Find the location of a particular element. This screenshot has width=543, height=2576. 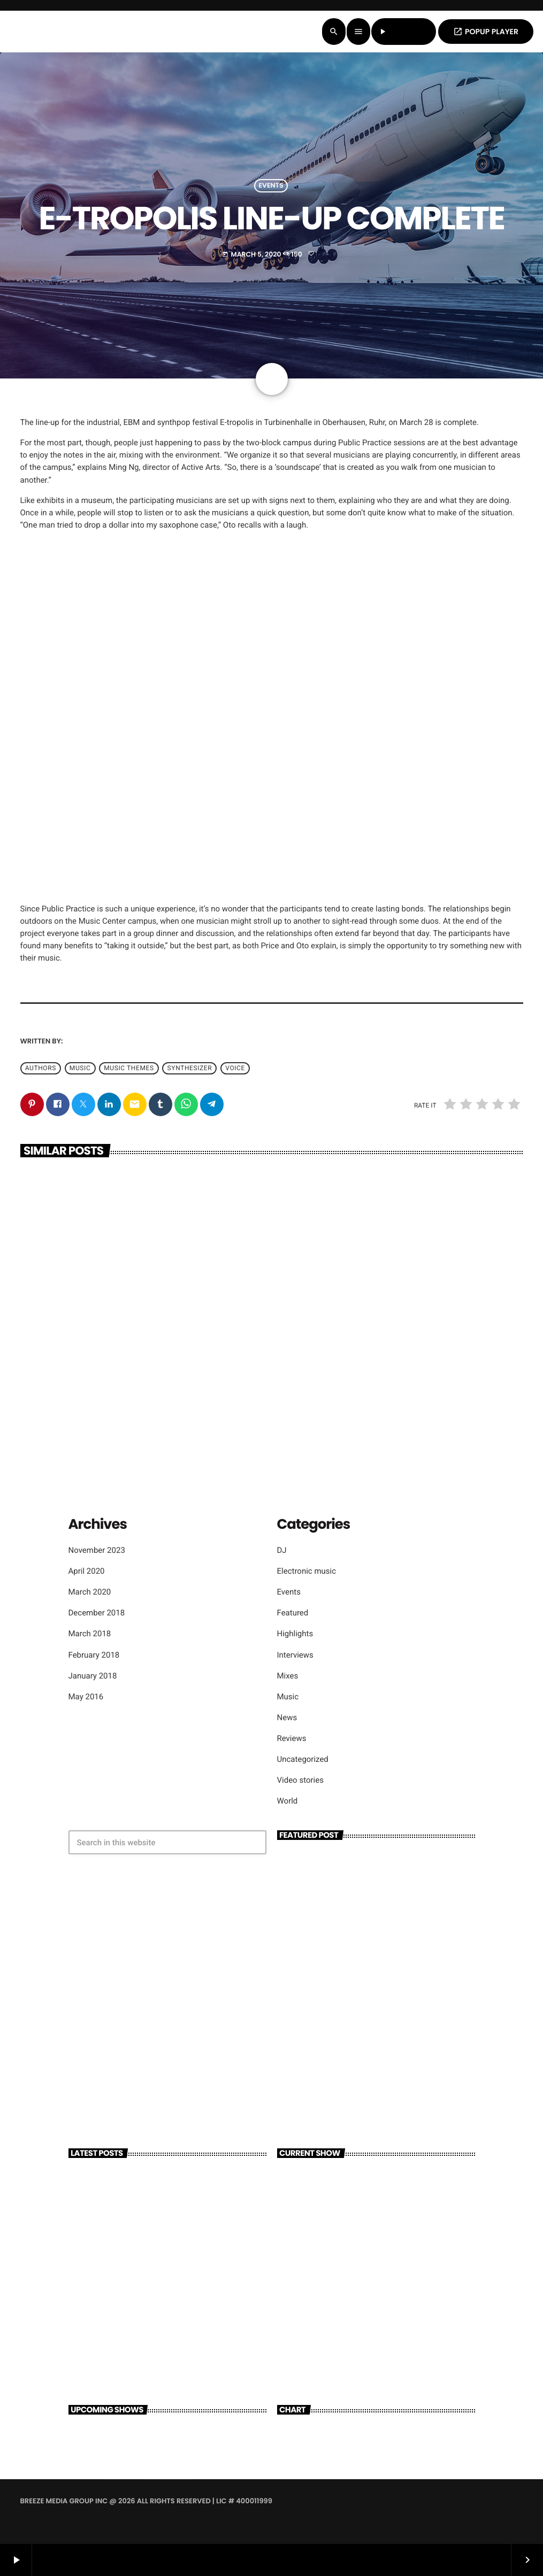

Highlights is located at coordinates (295, 1633).